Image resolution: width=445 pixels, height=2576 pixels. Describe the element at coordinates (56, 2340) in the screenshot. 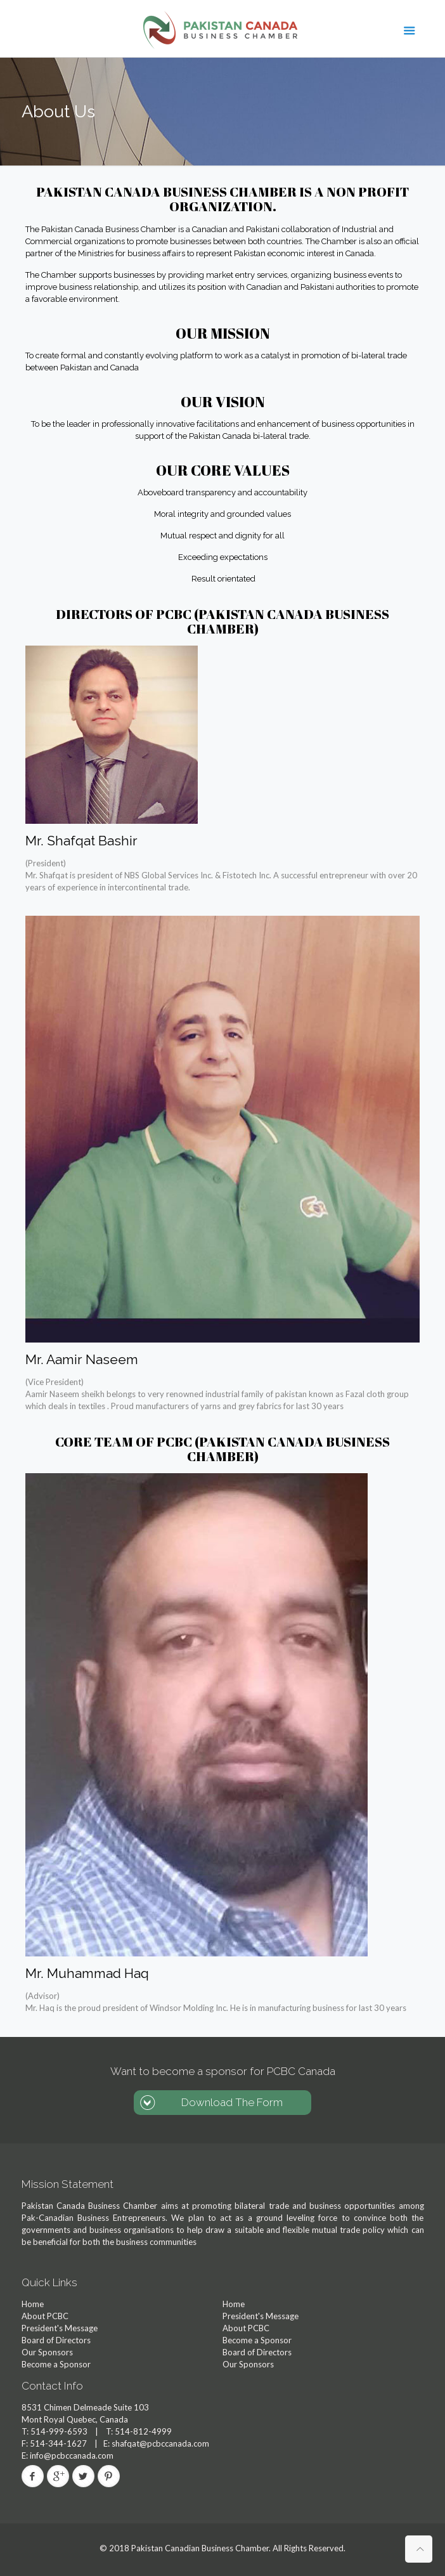

I see `Board of Directors` at that location.